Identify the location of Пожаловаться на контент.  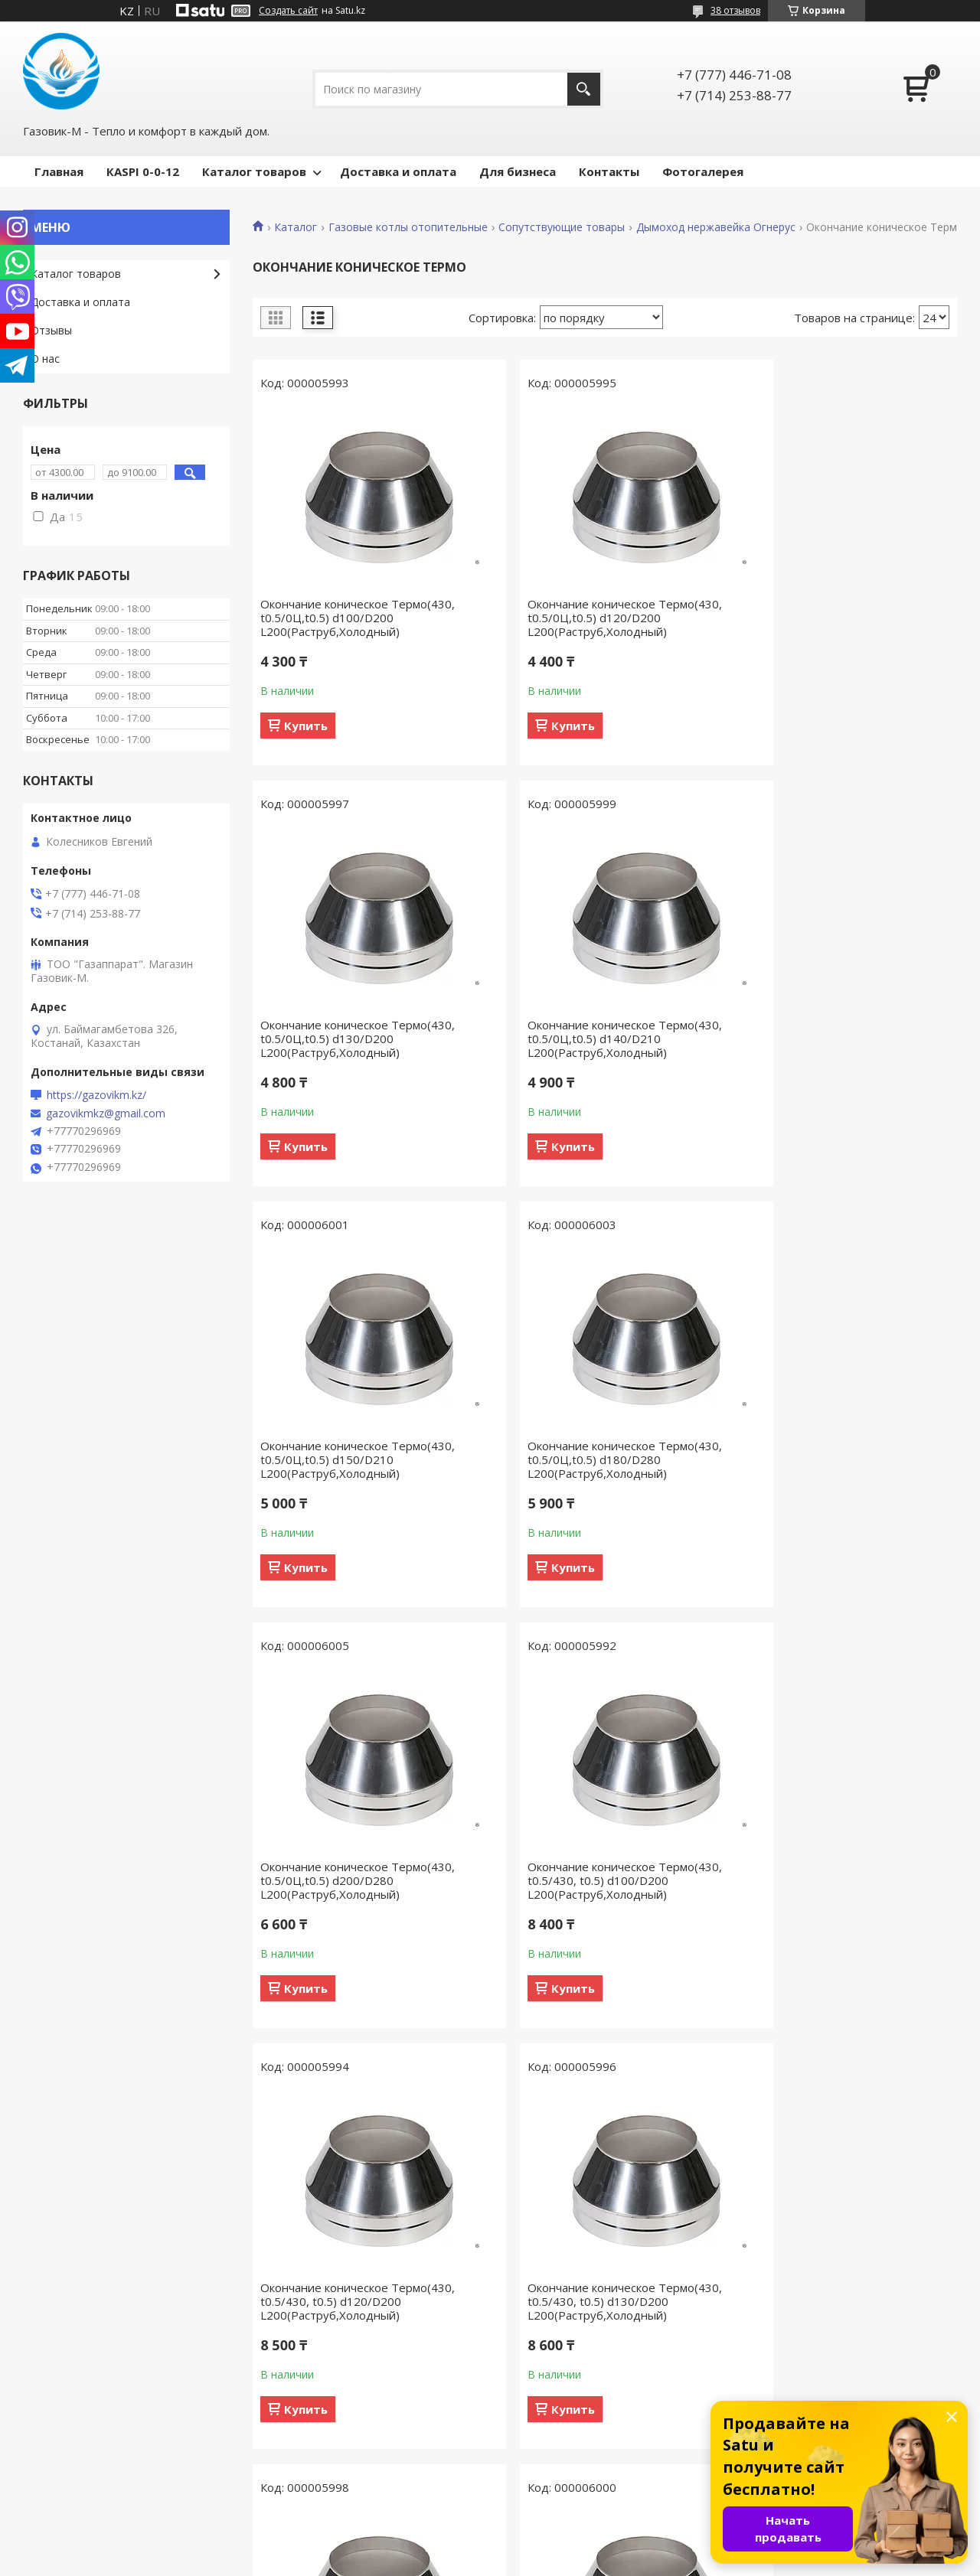
(583, 2561).